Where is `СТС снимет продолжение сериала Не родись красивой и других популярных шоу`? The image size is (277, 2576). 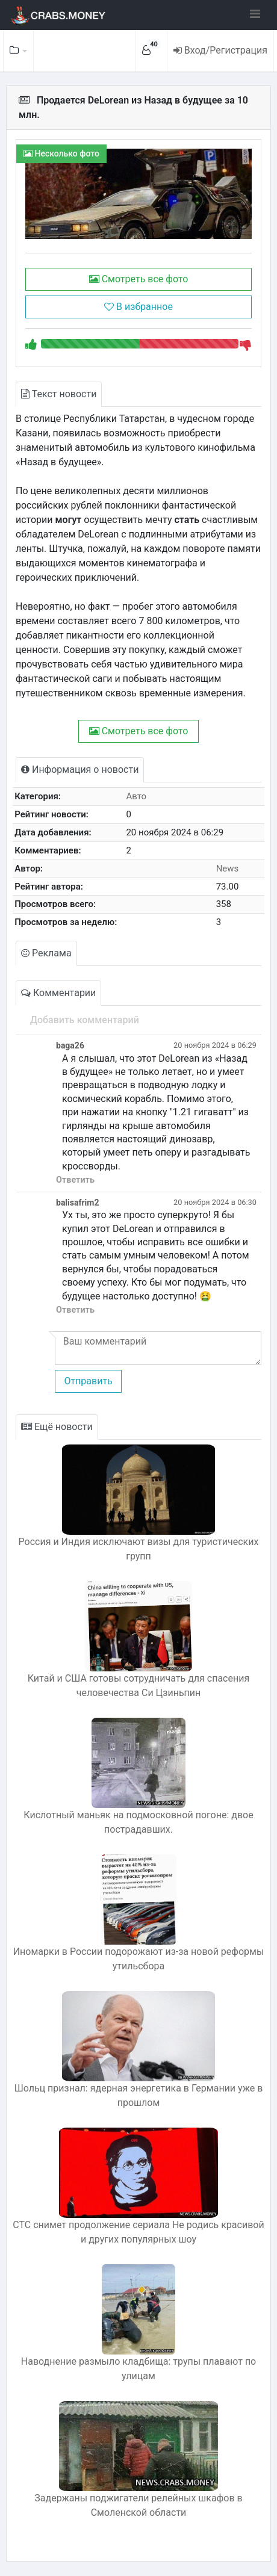
СТС снимет продолжение сериала Не родись красивой и других популярных шоу is located at coordinates (138, 2232).